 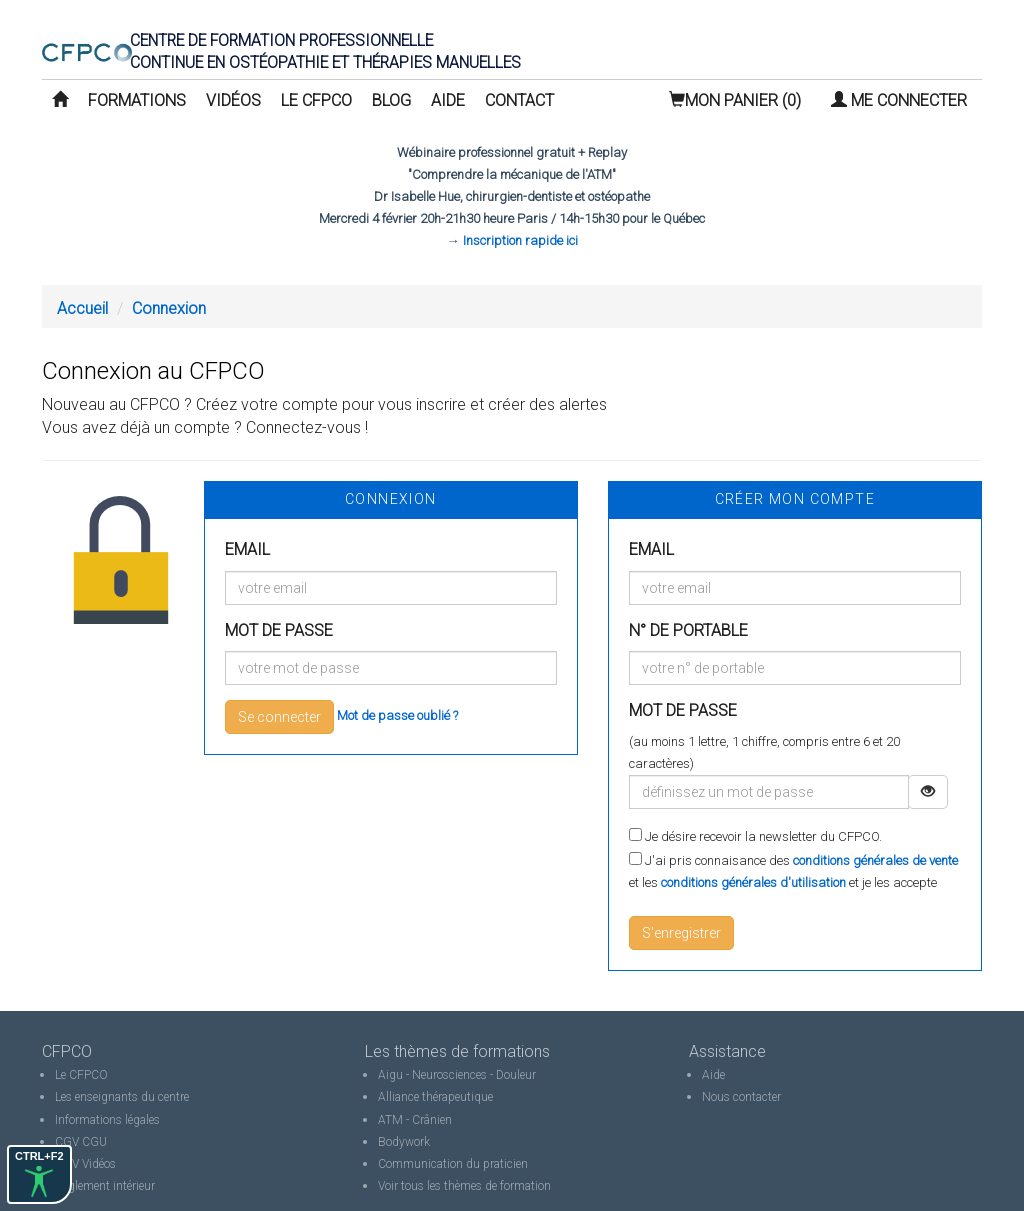 I want to click on Email, so click(x=247, y=549).